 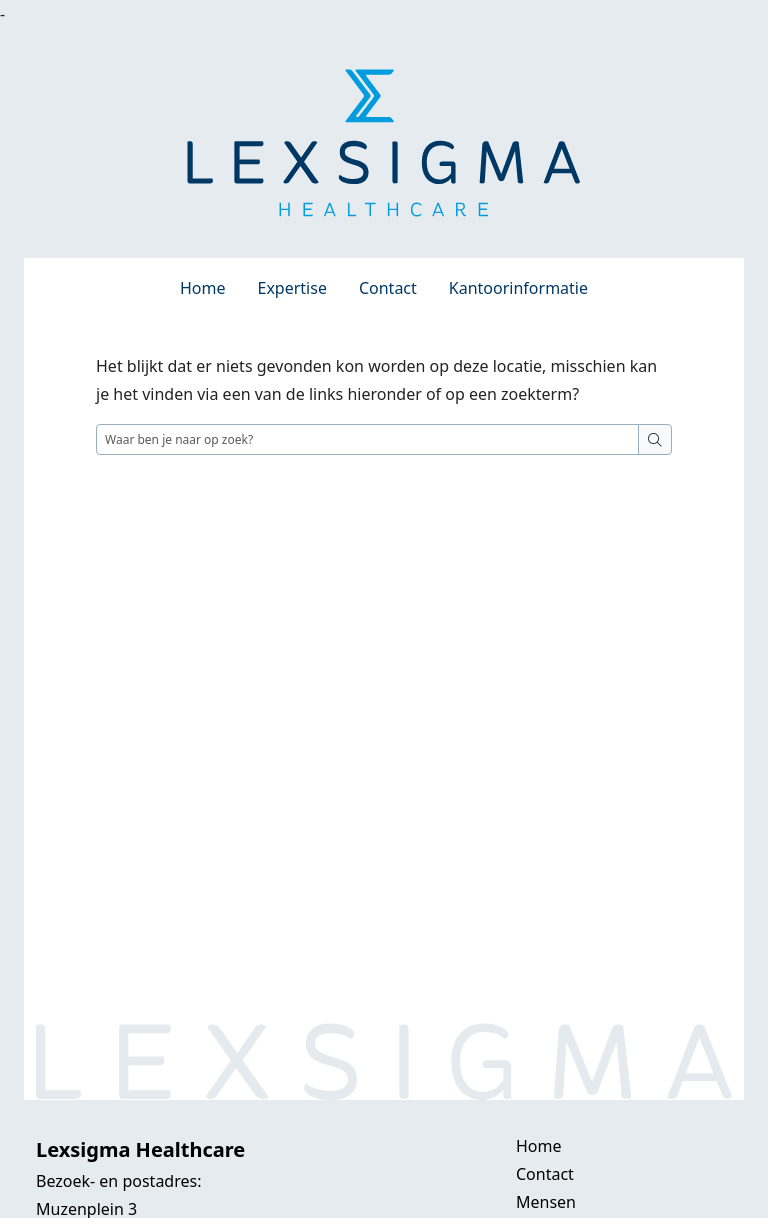 What do you see at coordinates (518, 288) in the screenshot?
I see `Kantoorinformatie` at bounding box center [518, 288].